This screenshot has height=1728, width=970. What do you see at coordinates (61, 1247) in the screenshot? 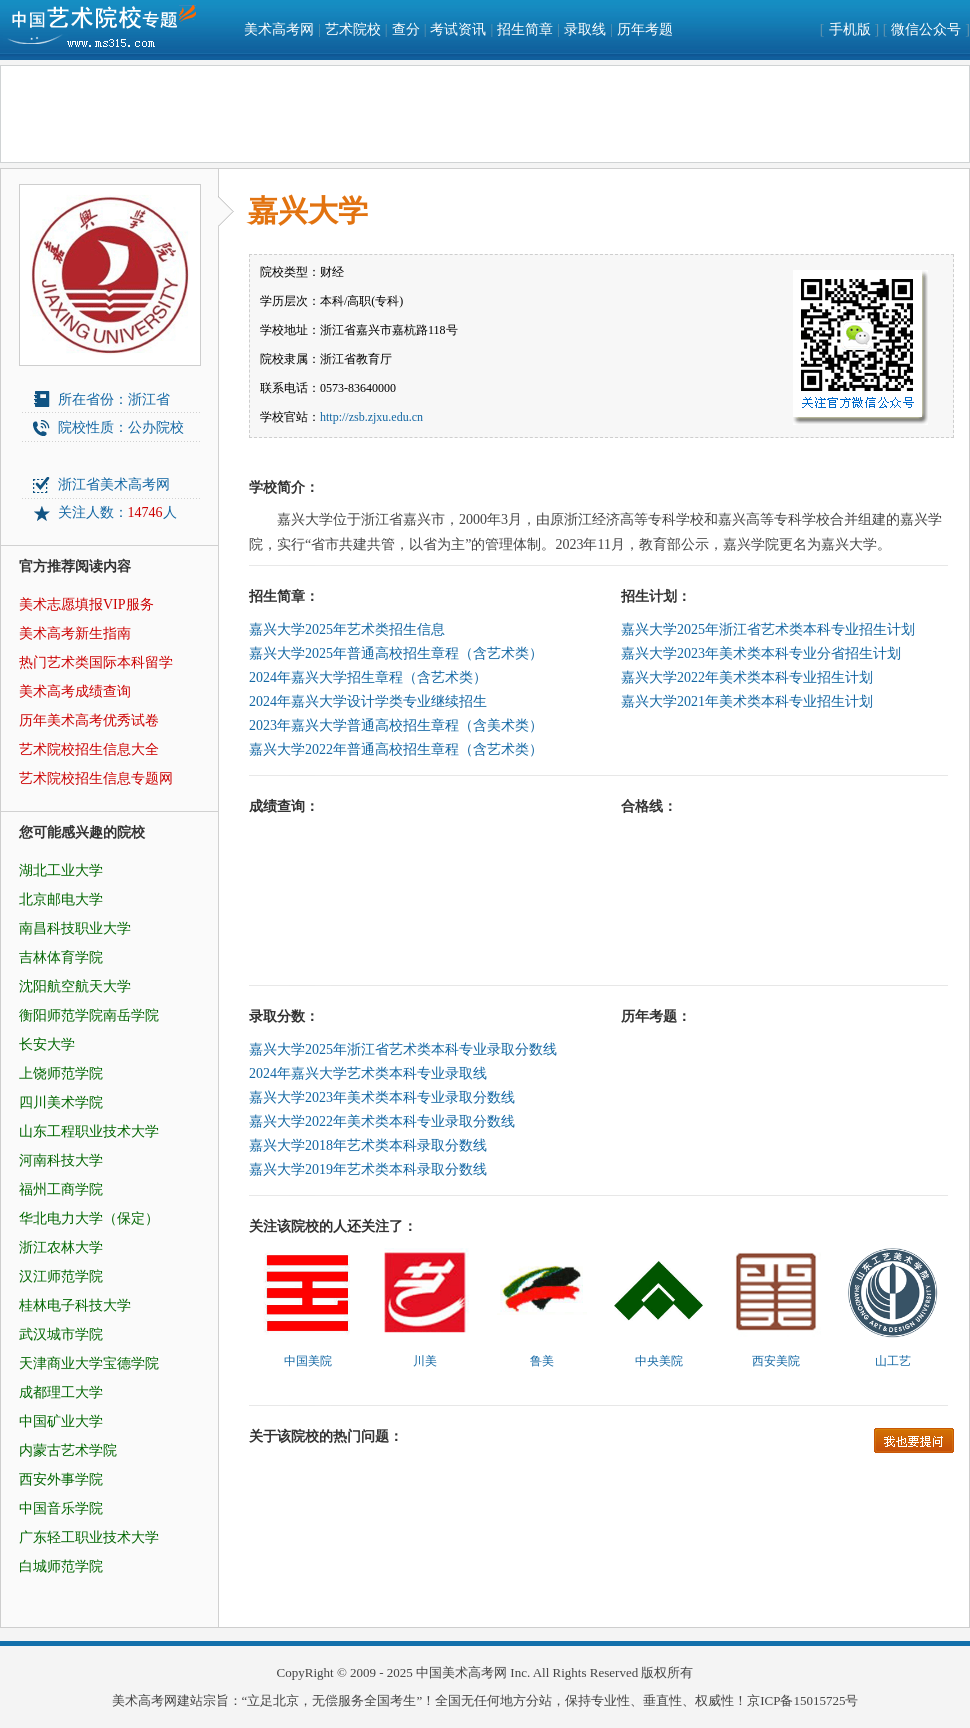
I see `浙江农林大学` at bounding box center [61, 1247].